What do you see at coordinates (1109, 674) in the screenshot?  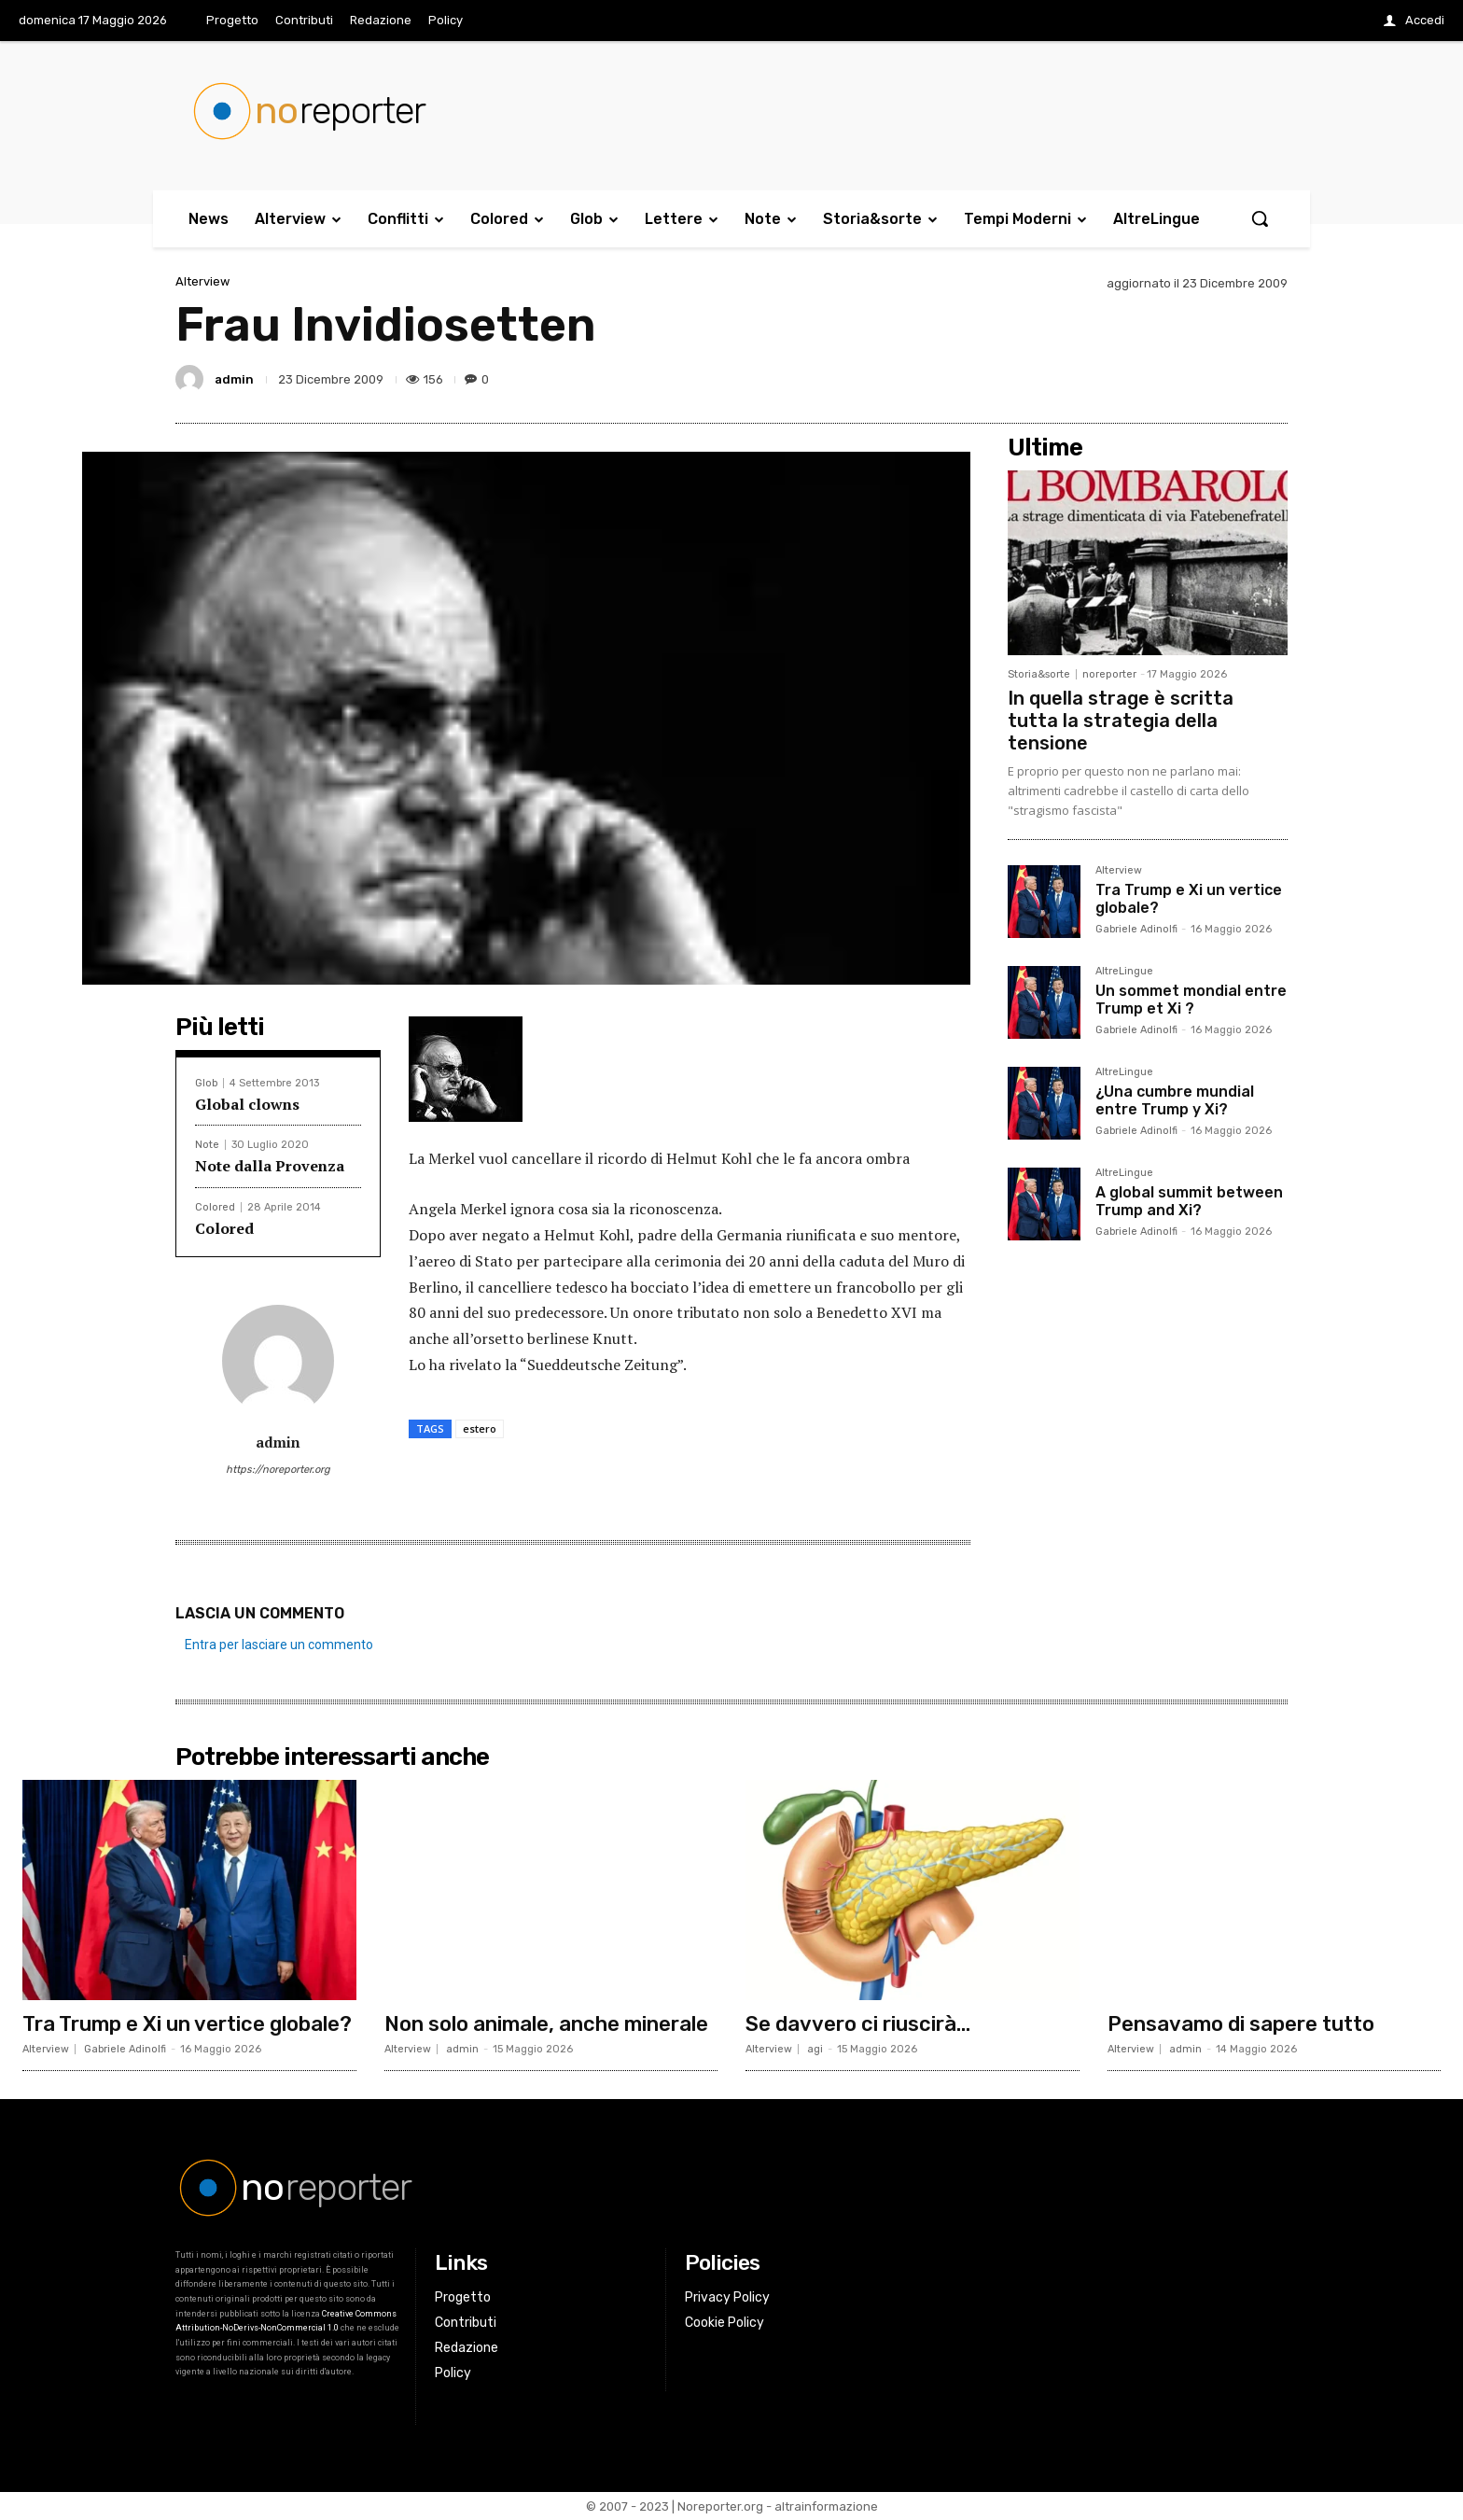 I see `noreporter` at bounding box center [1109, 674].